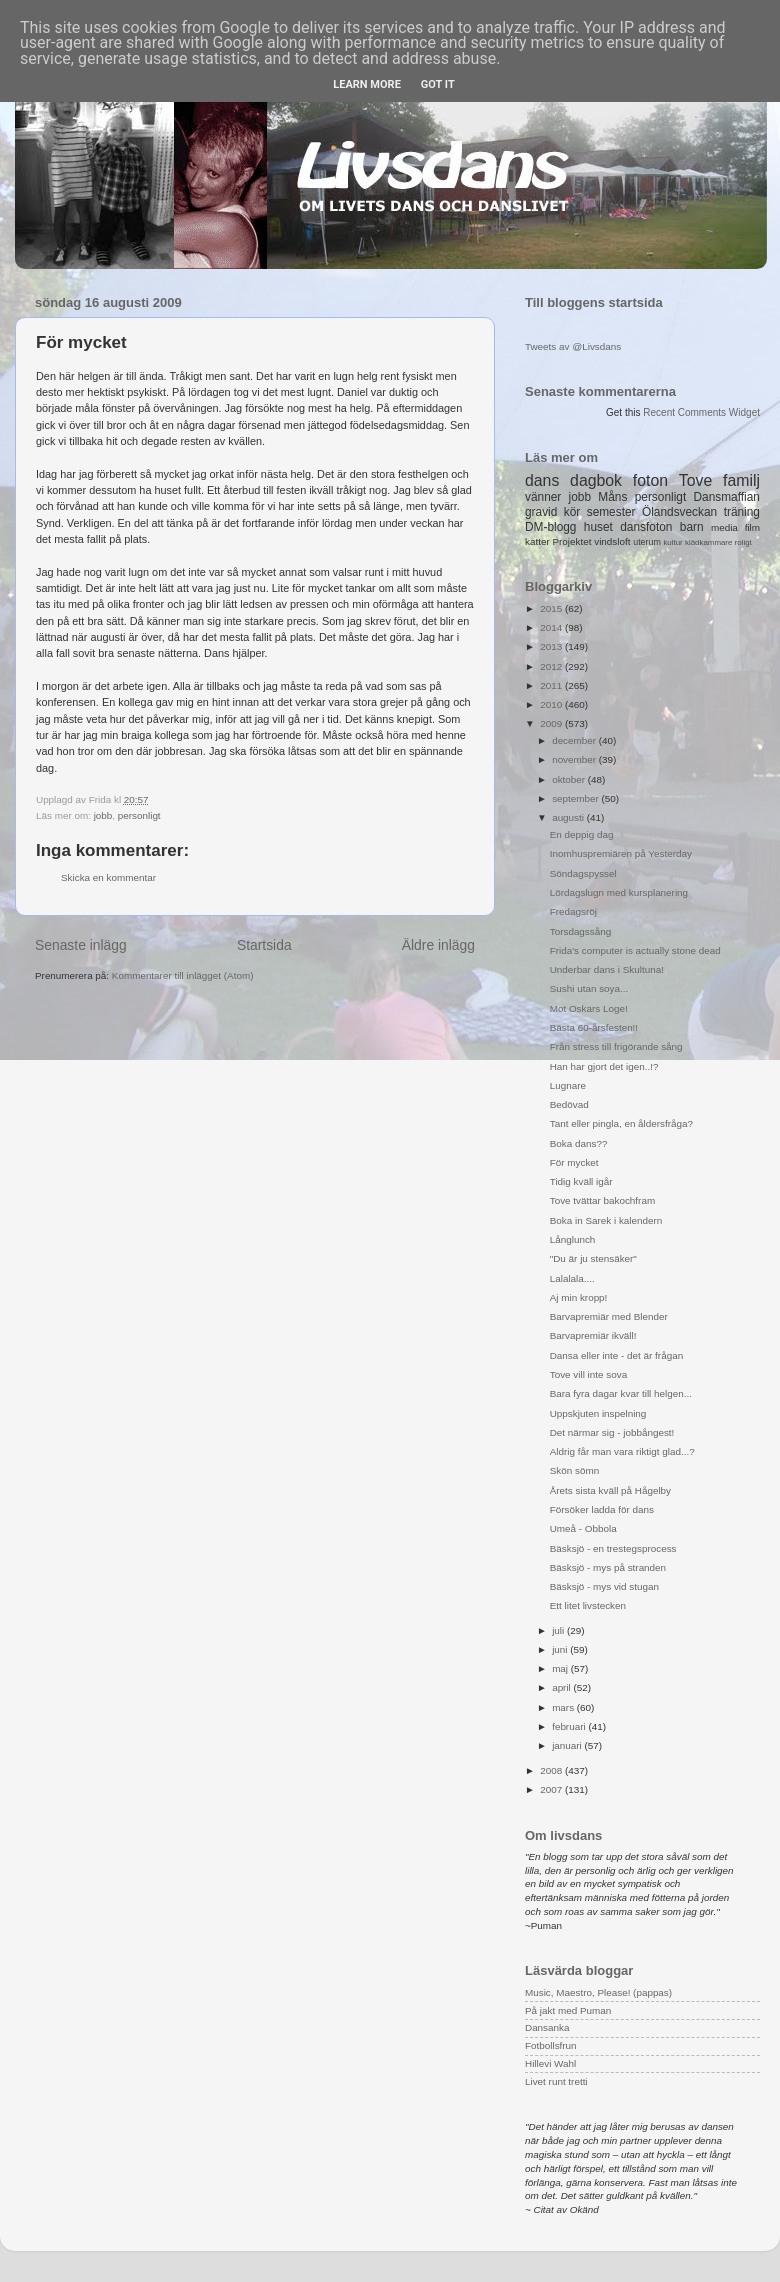 The image size is (780, 2282). Describe the element at coordinates (108, 877) in the screenshot. I see `Skicka en kommentar` at that location.